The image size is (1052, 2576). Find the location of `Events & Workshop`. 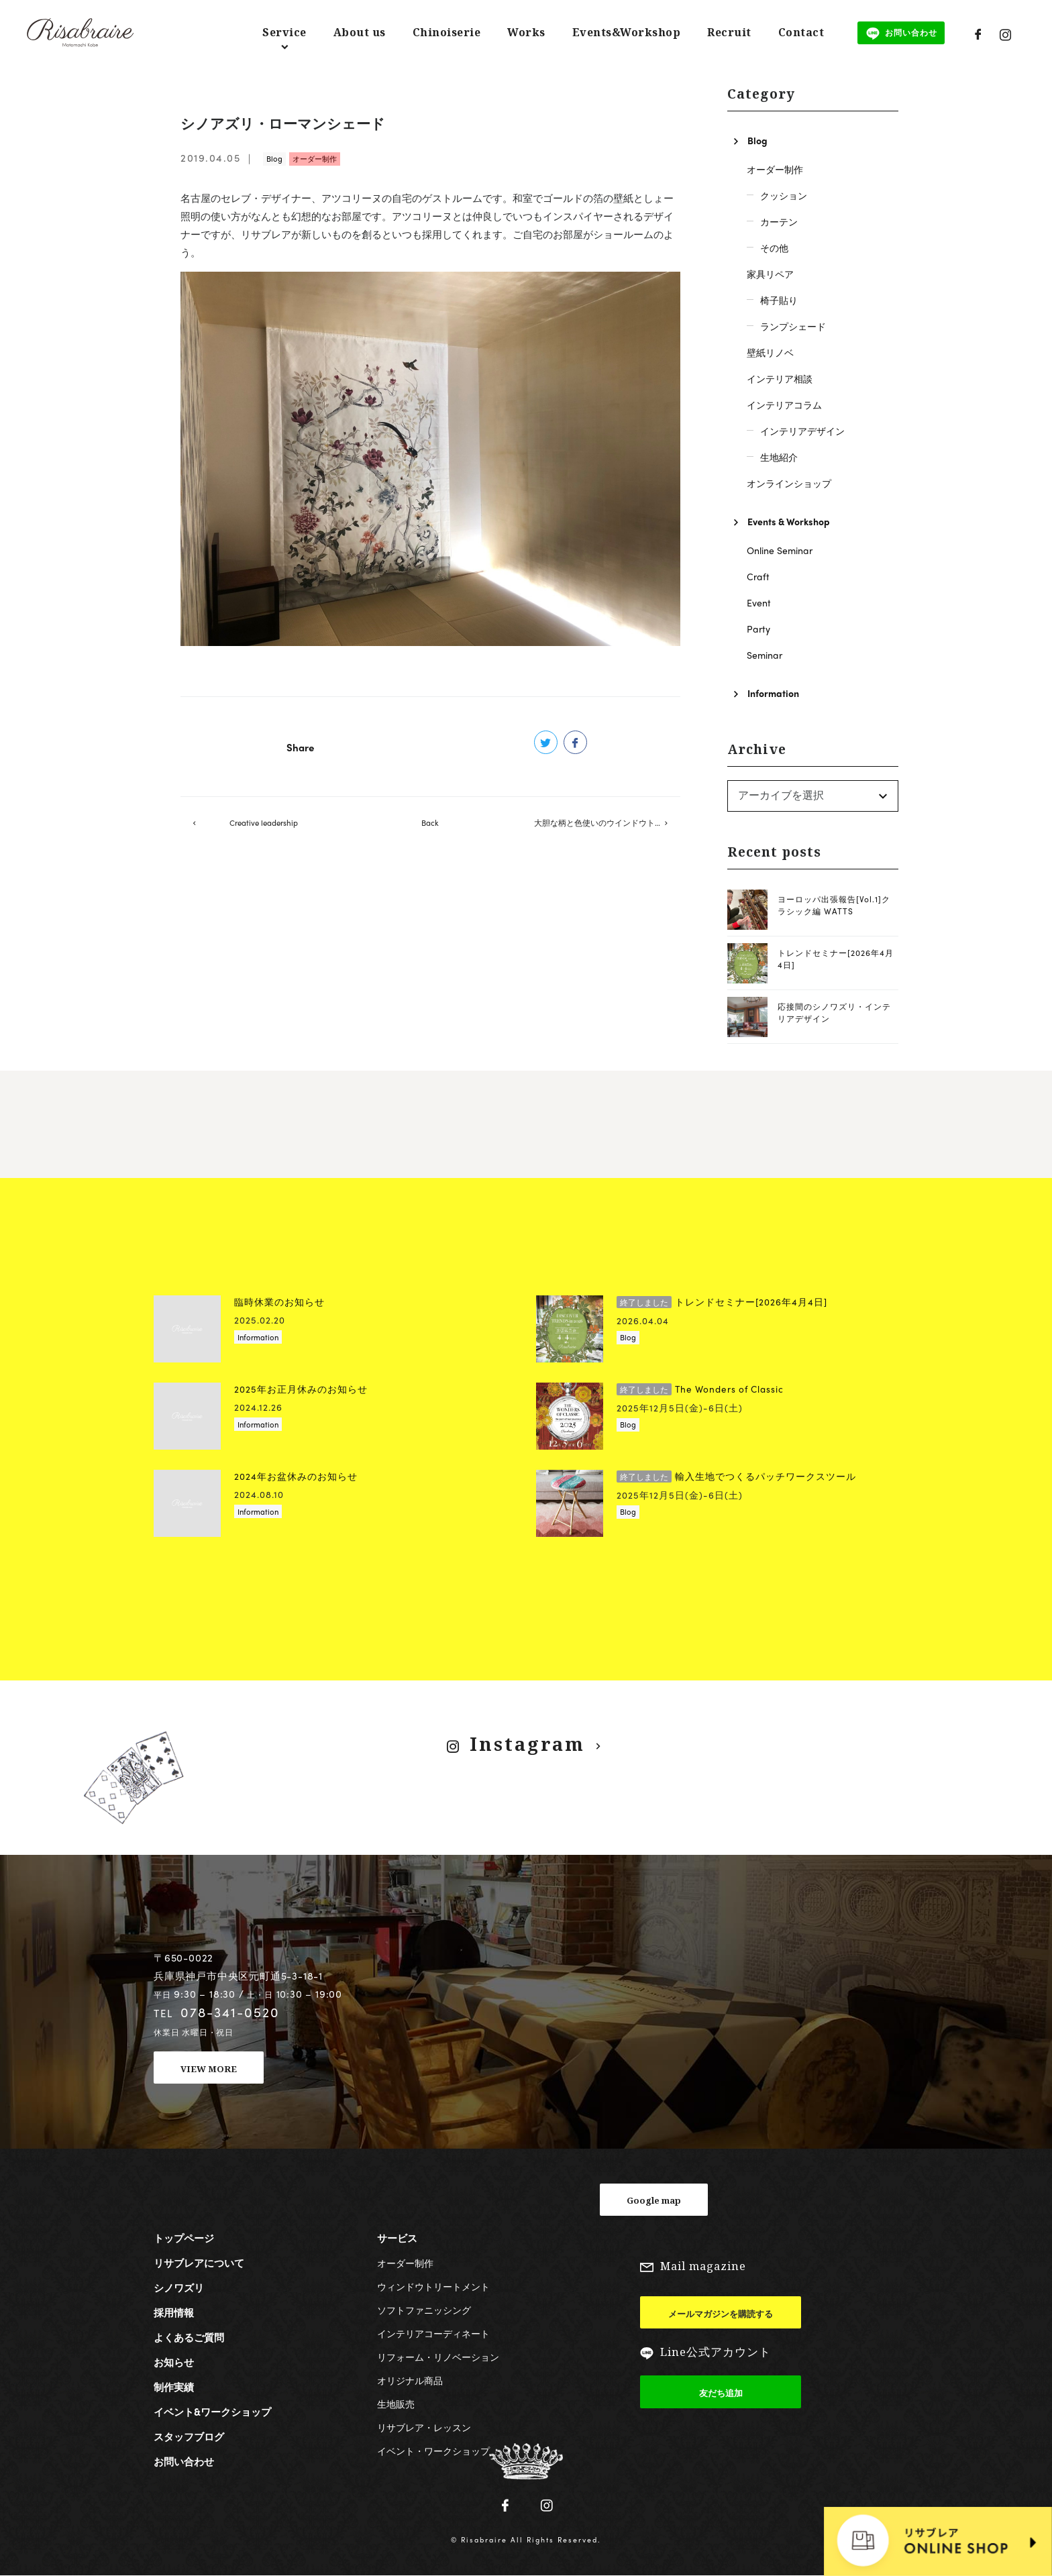

Events & Workshop is located at coordinates (788, 521).